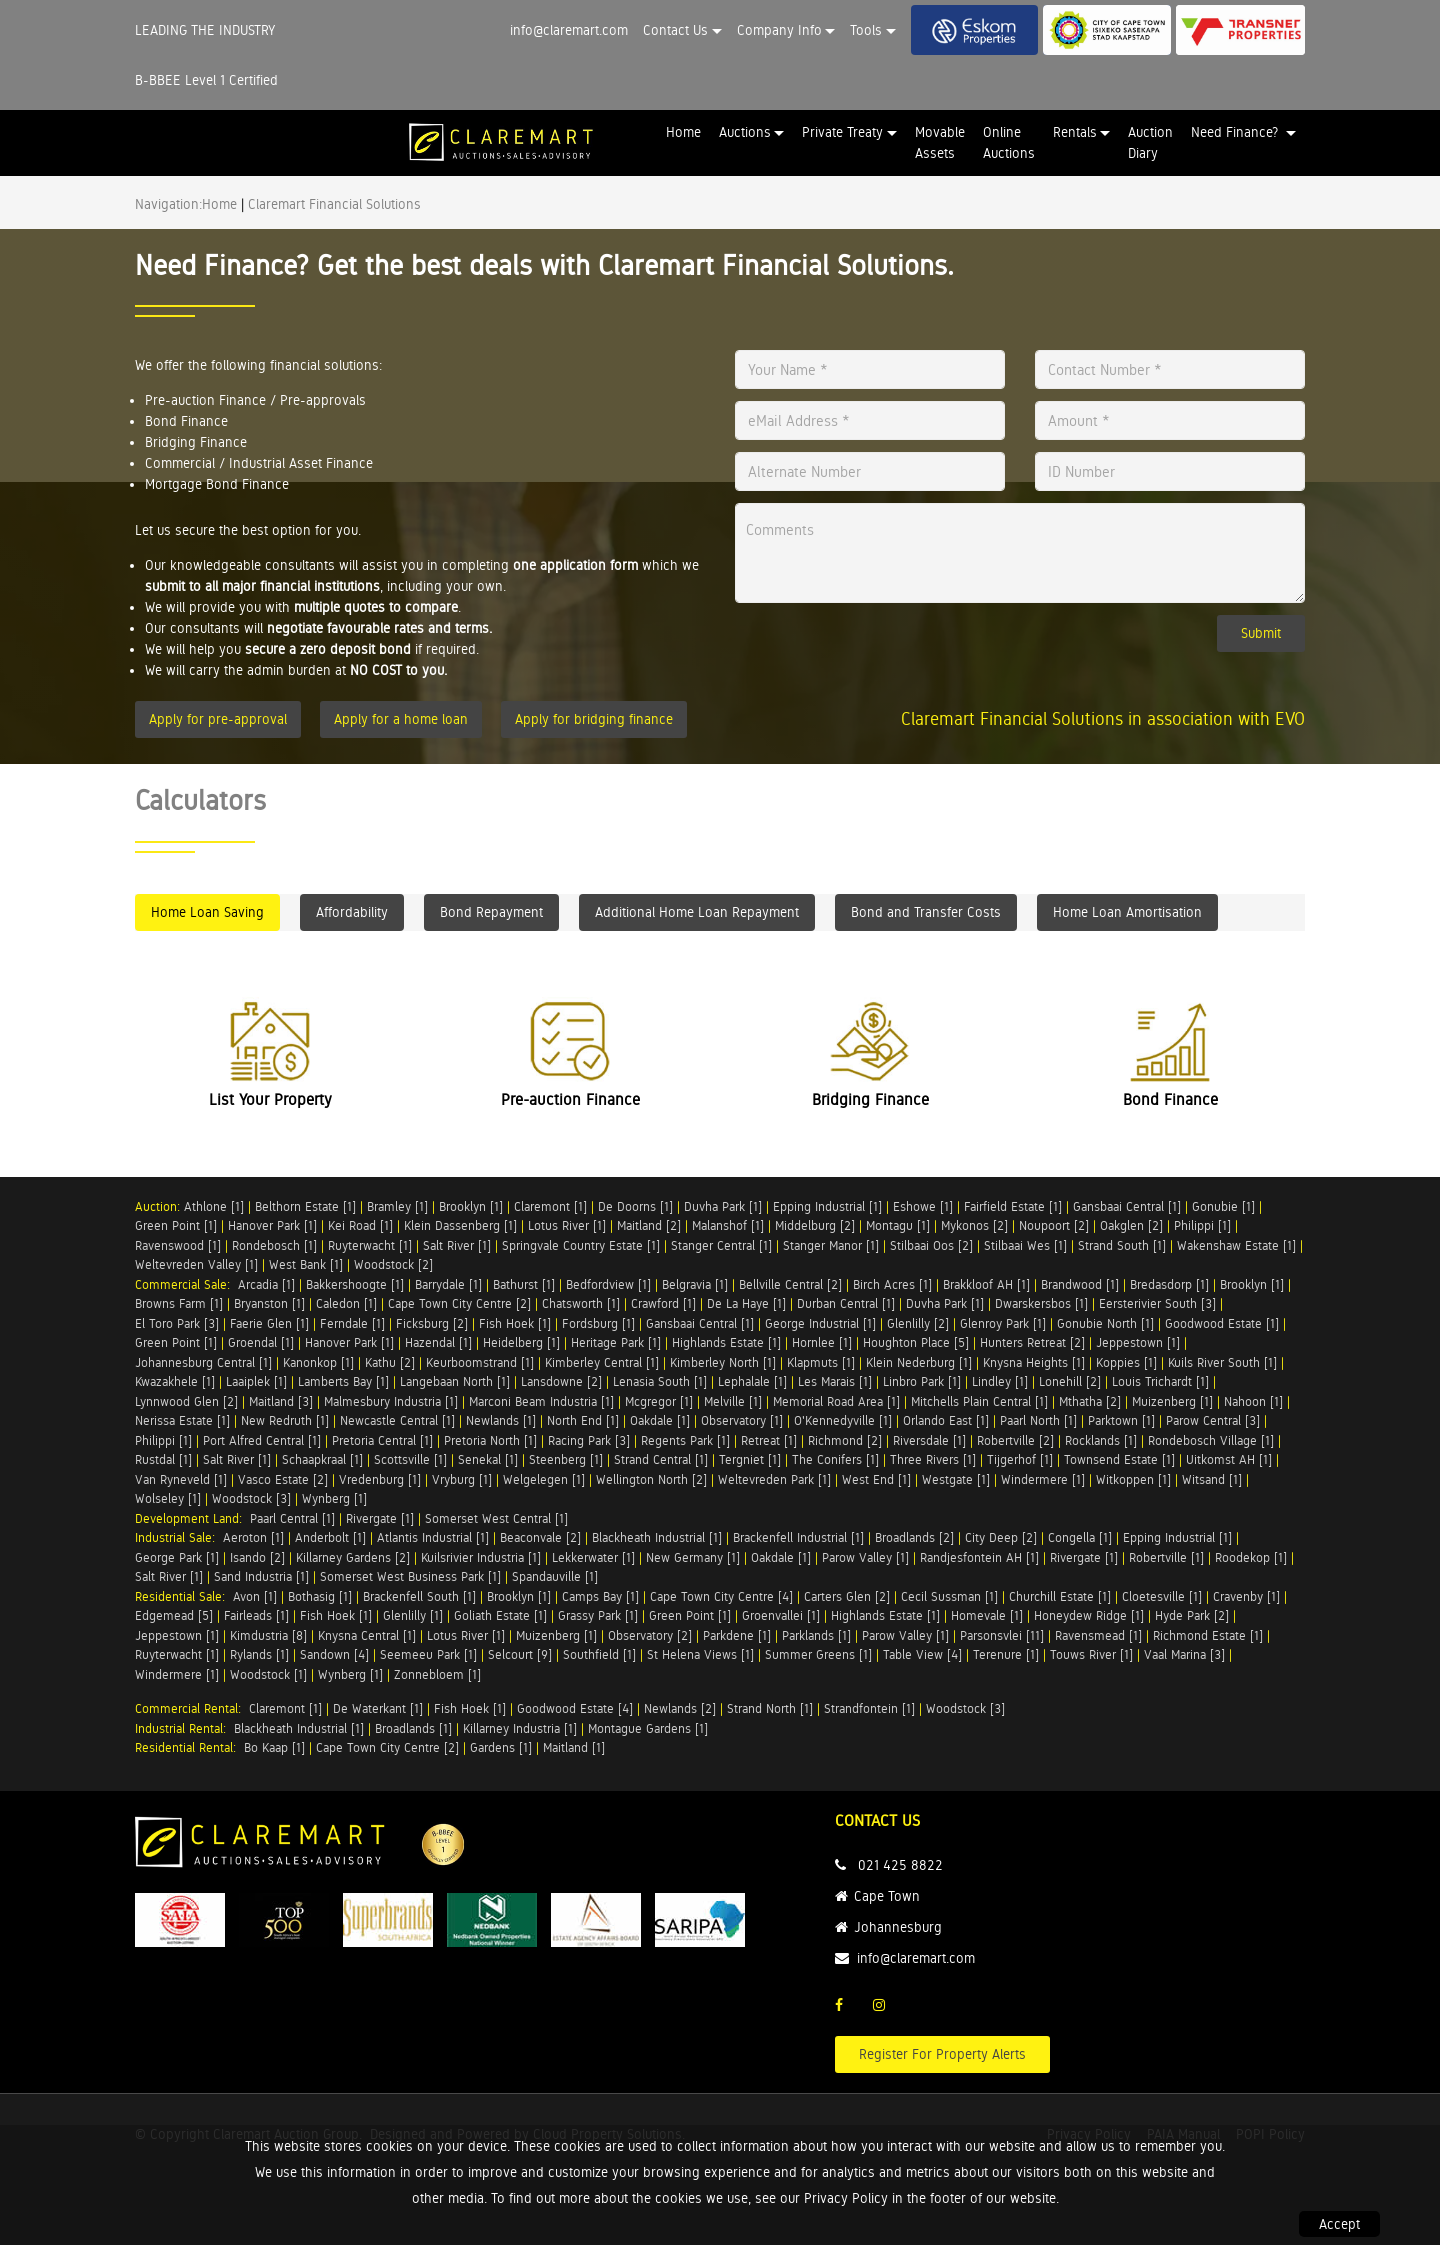  Describe the element at coordinates (501, 1747) in the screenshot. I see `Gardens [1]` at that location.